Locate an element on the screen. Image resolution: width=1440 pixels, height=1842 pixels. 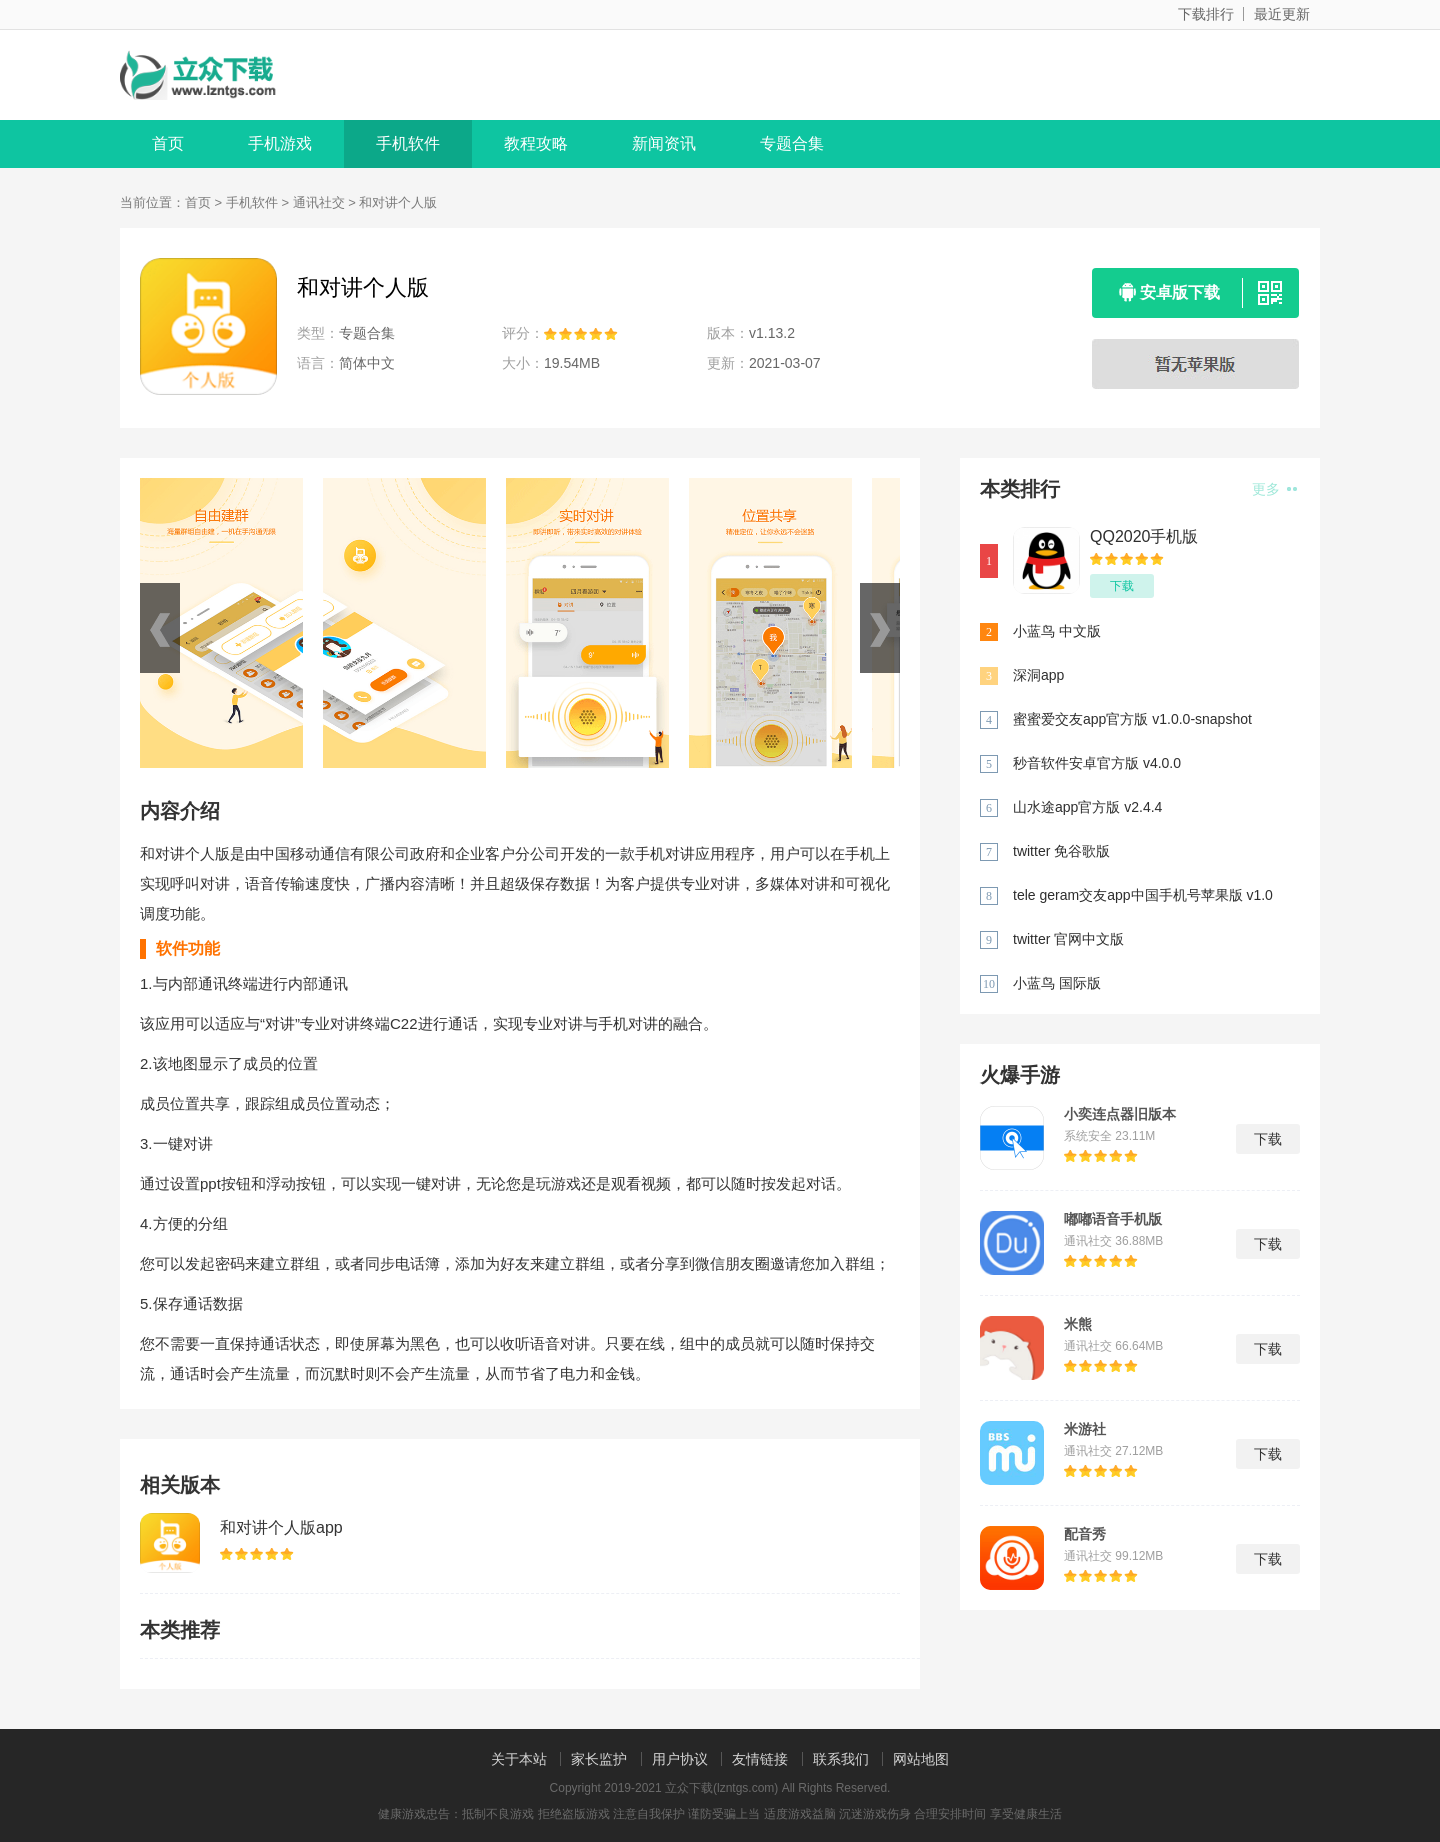
教程攻略 is located at coordinates (536, 143).